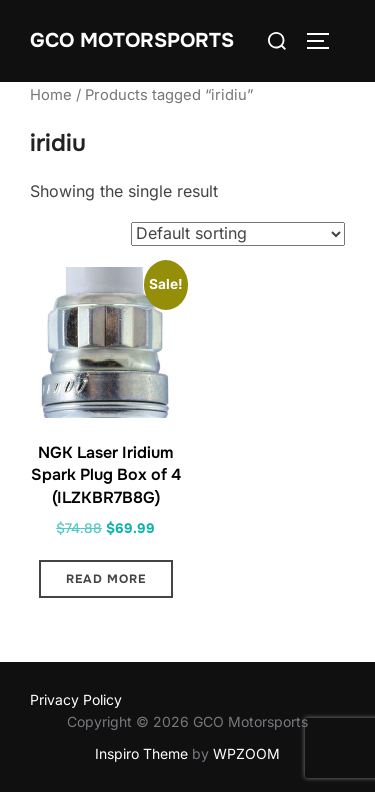 The height and width of the screenshot is (792, 375). I want to click on Read more [Read more about “NGK Laser Iridium Spark Plug Box of 4 (ILZKBR7B8G)”], so click(106, 579).